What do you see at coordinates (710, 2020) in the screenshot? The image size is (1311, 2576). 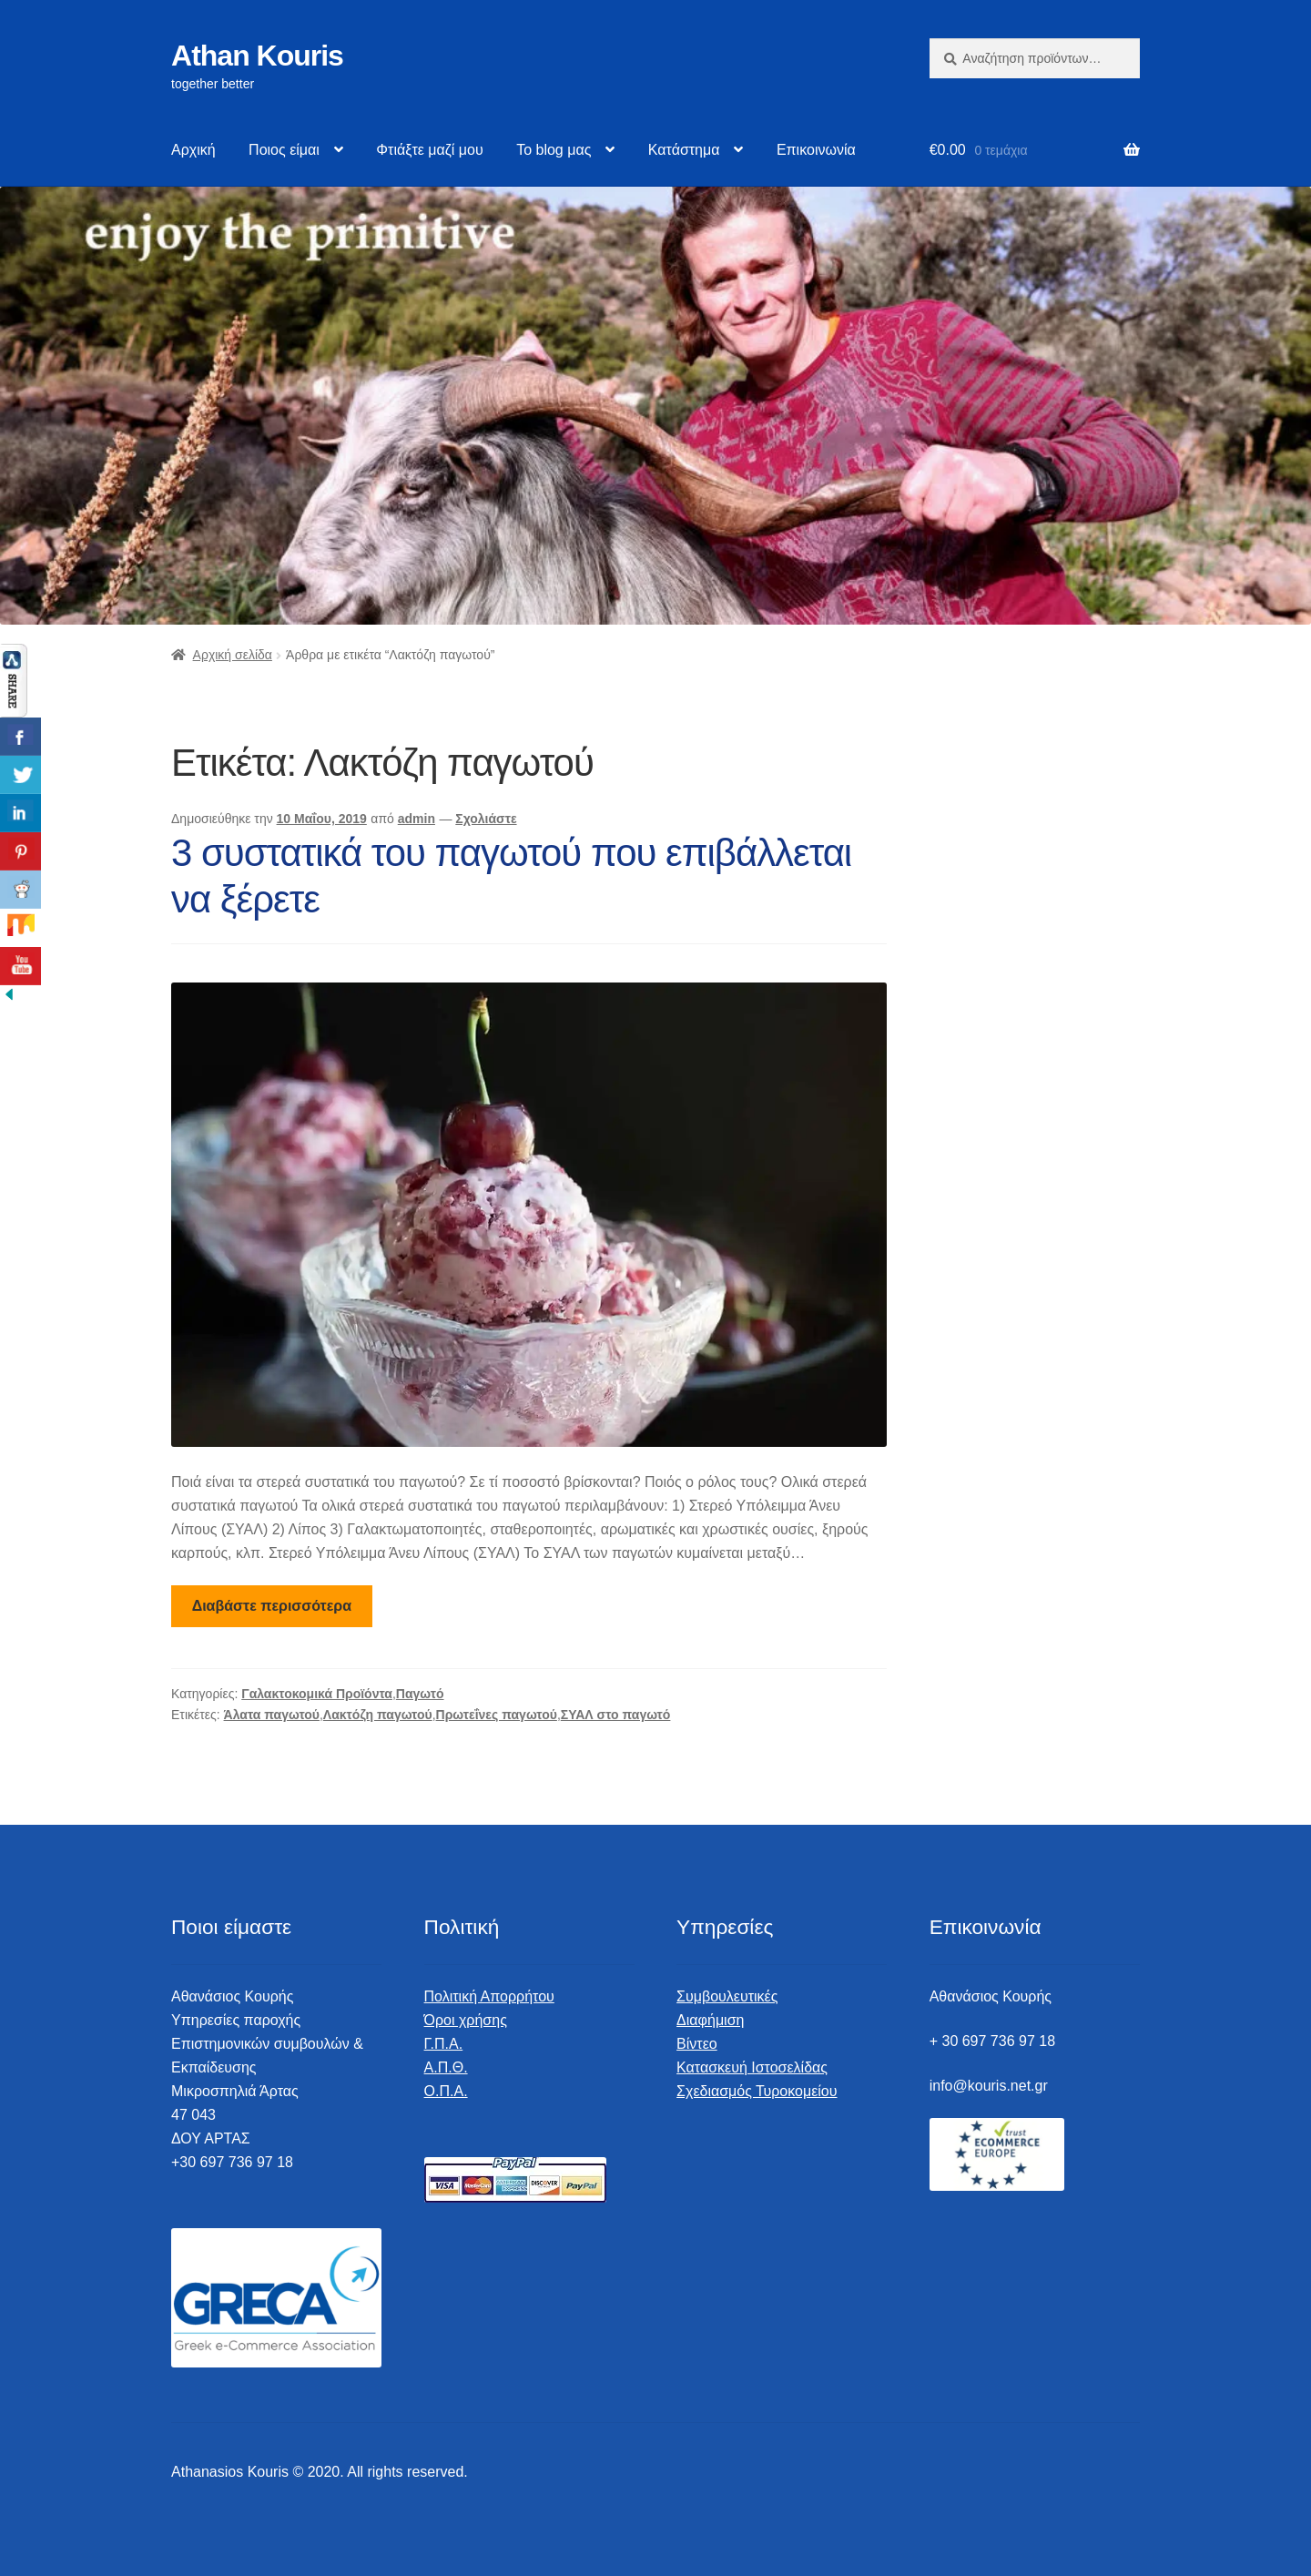 I see `Διαφήμιση` at bounding box center [710, 2020].